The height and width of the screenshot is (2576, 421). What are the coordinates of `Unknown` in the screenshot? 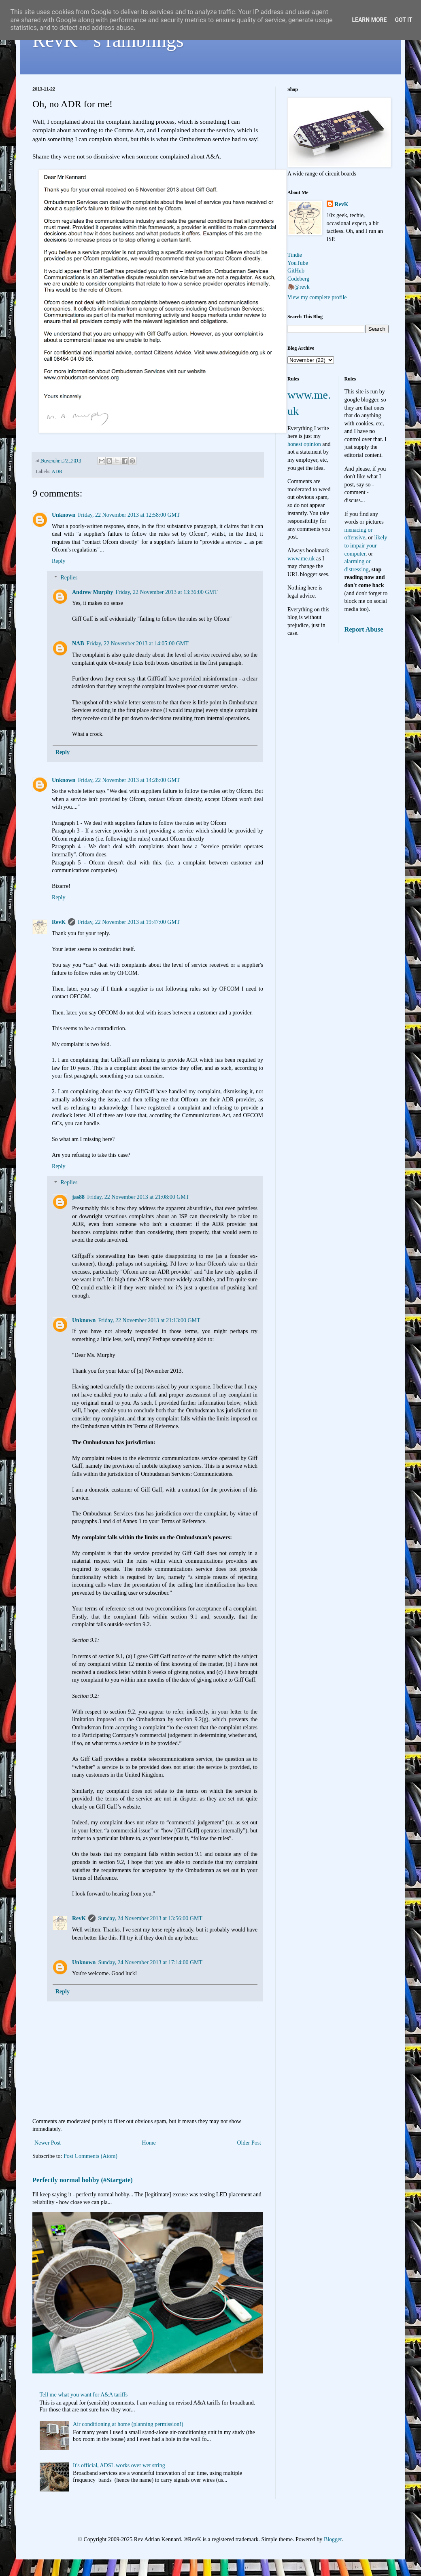 It's located at (63, 515).